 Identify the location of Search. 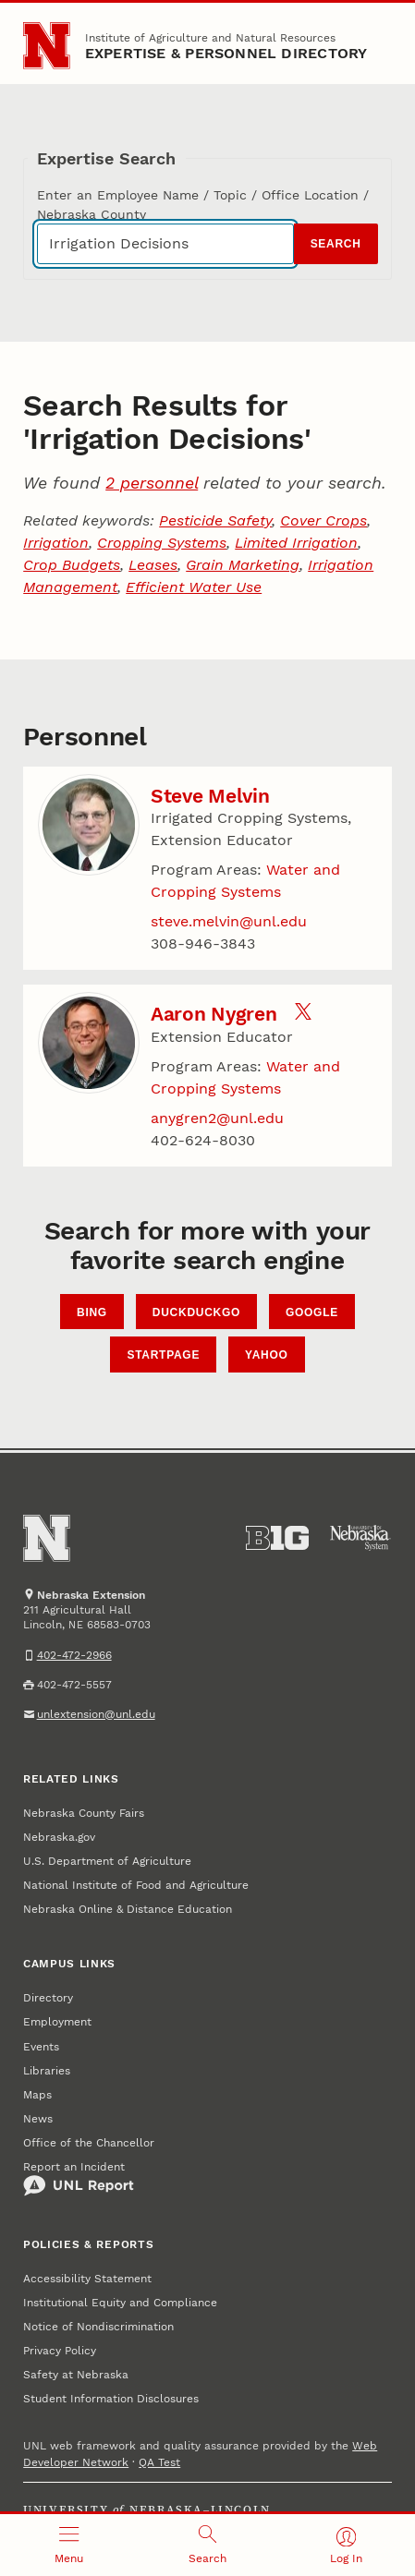
(336, 243).